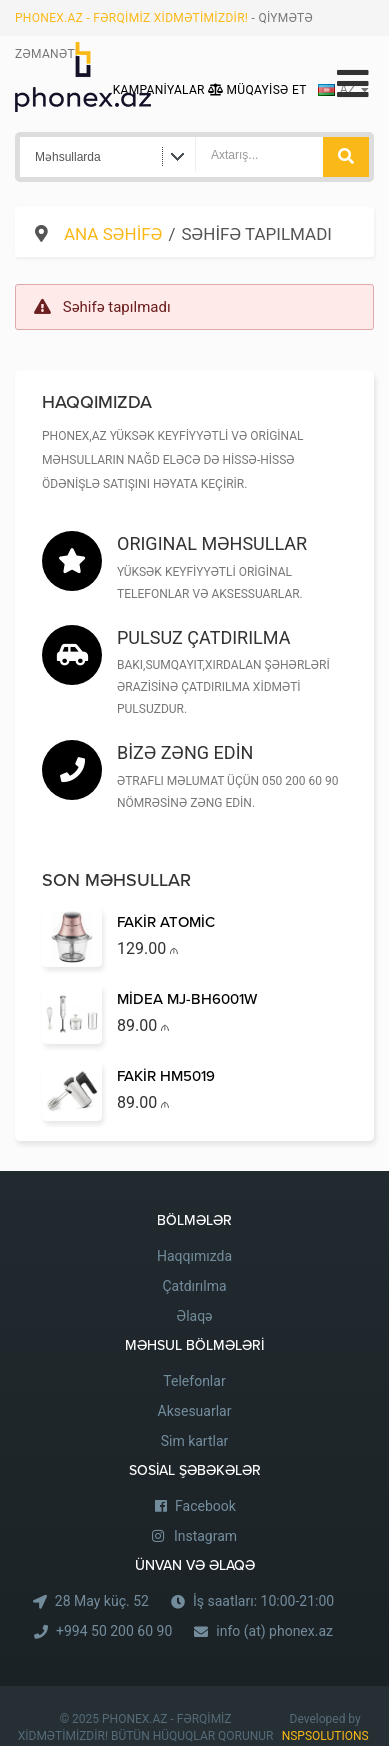  What do you see at coordinates (325, 1736) in the screenshot?
I see `NSPSOLUTIONS` at bounding box center [325, 1736].